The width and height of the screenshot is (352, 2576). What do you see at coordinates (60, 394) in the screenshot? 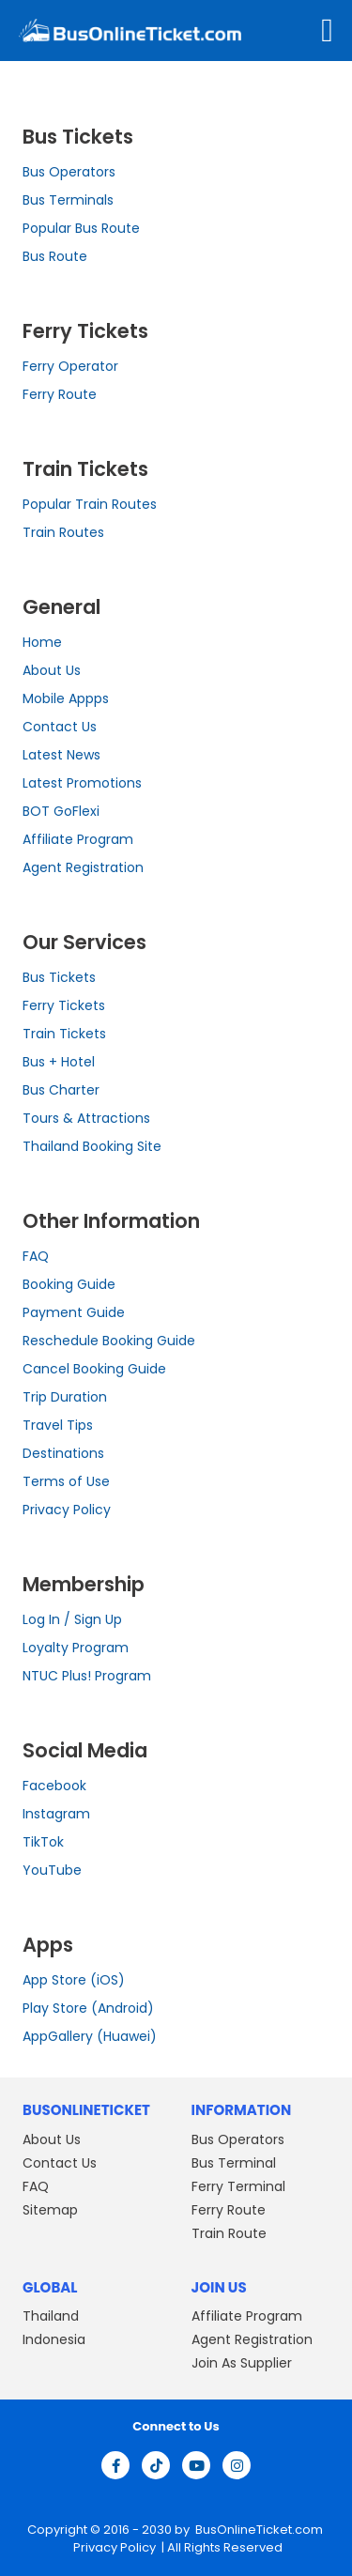
I see `Ferry Route` at bounding box center [60, 394].